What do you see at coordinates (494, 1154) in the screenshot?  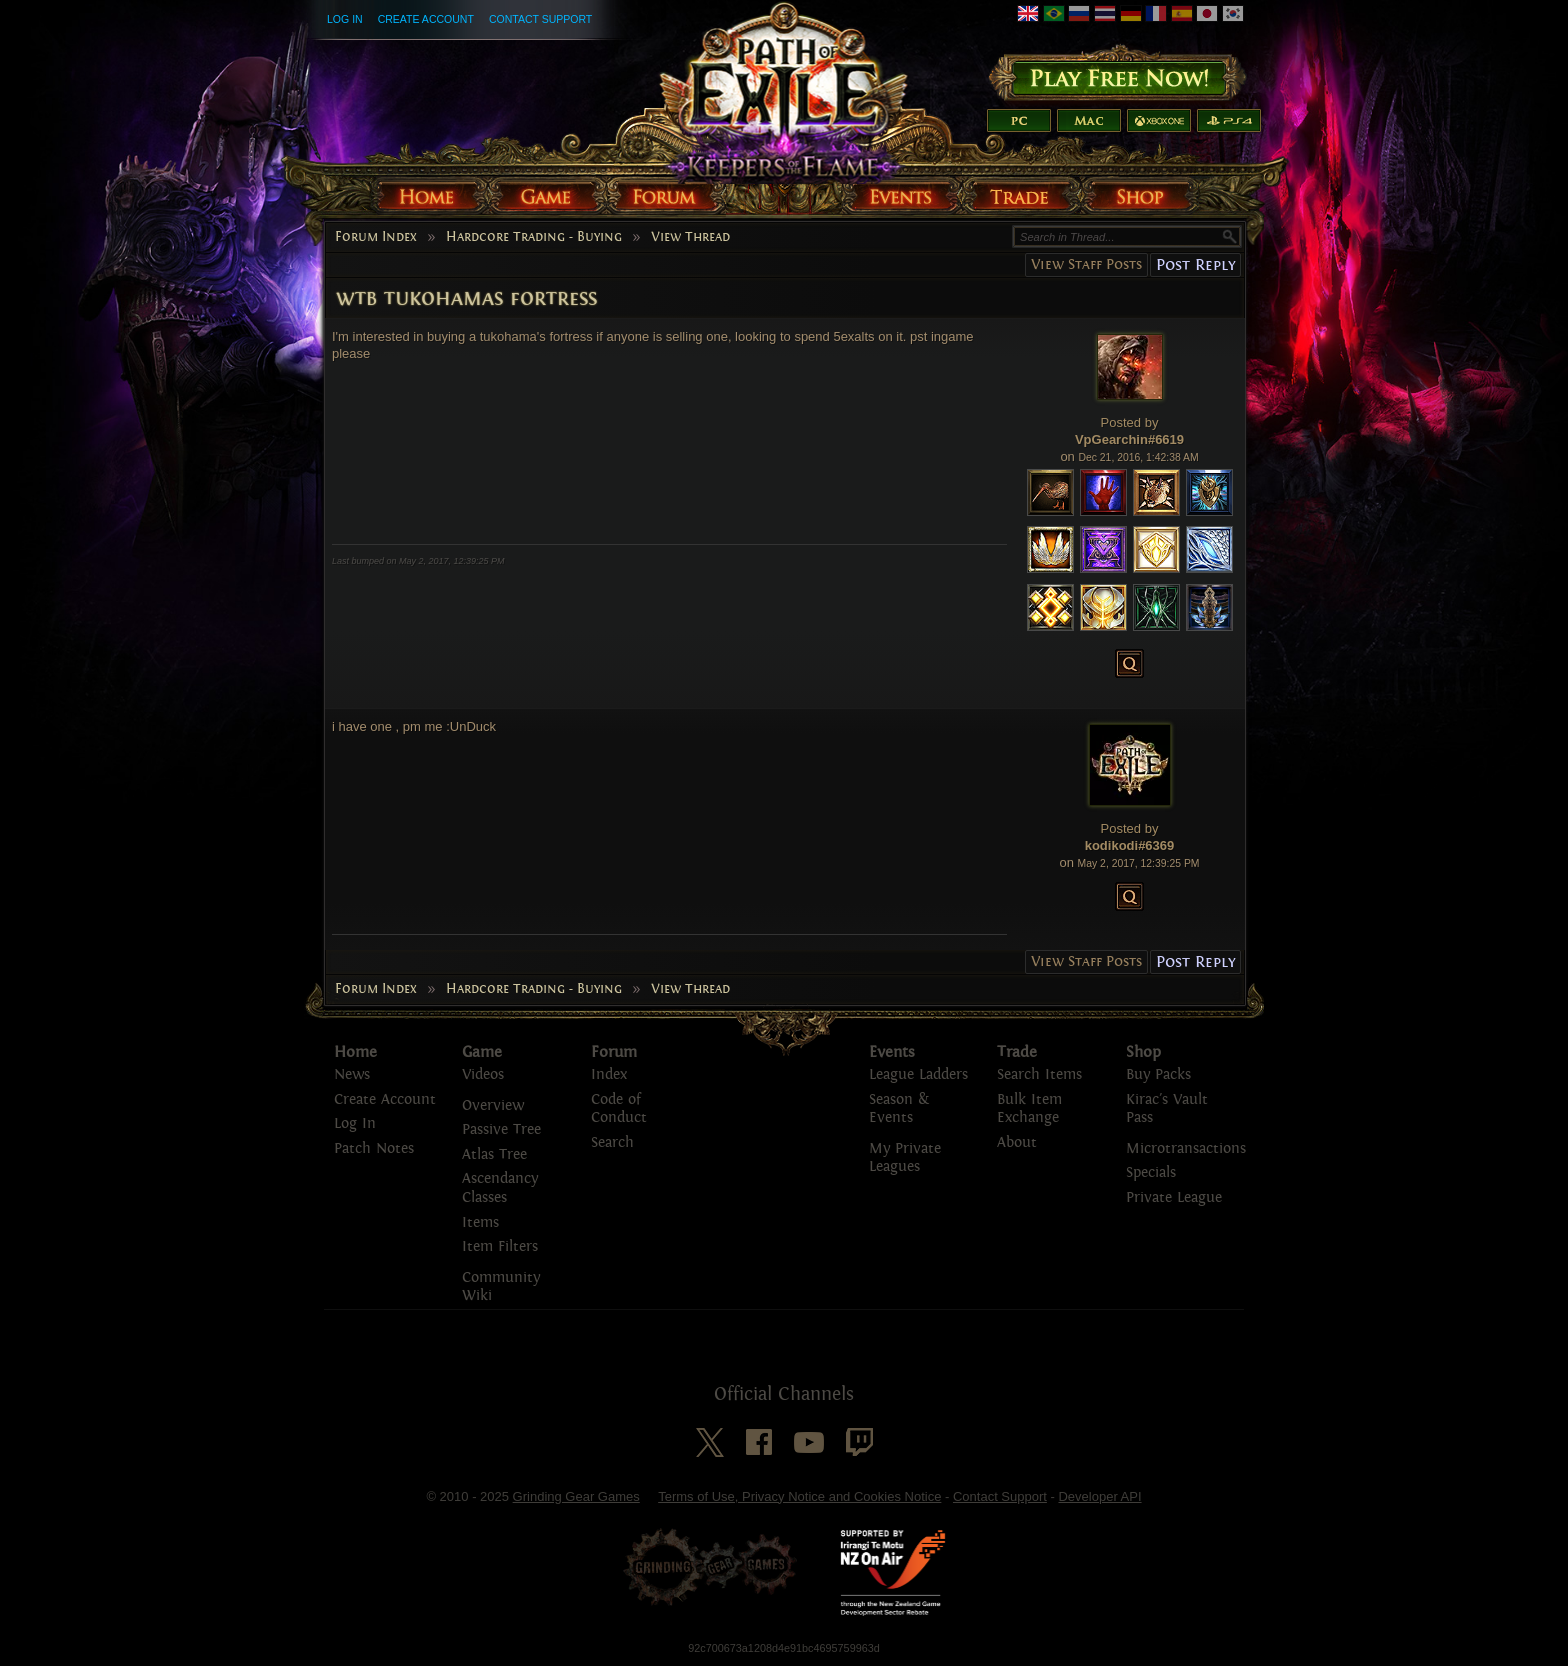 I see `Atlas Tree` at bounding box center [494, 1154].